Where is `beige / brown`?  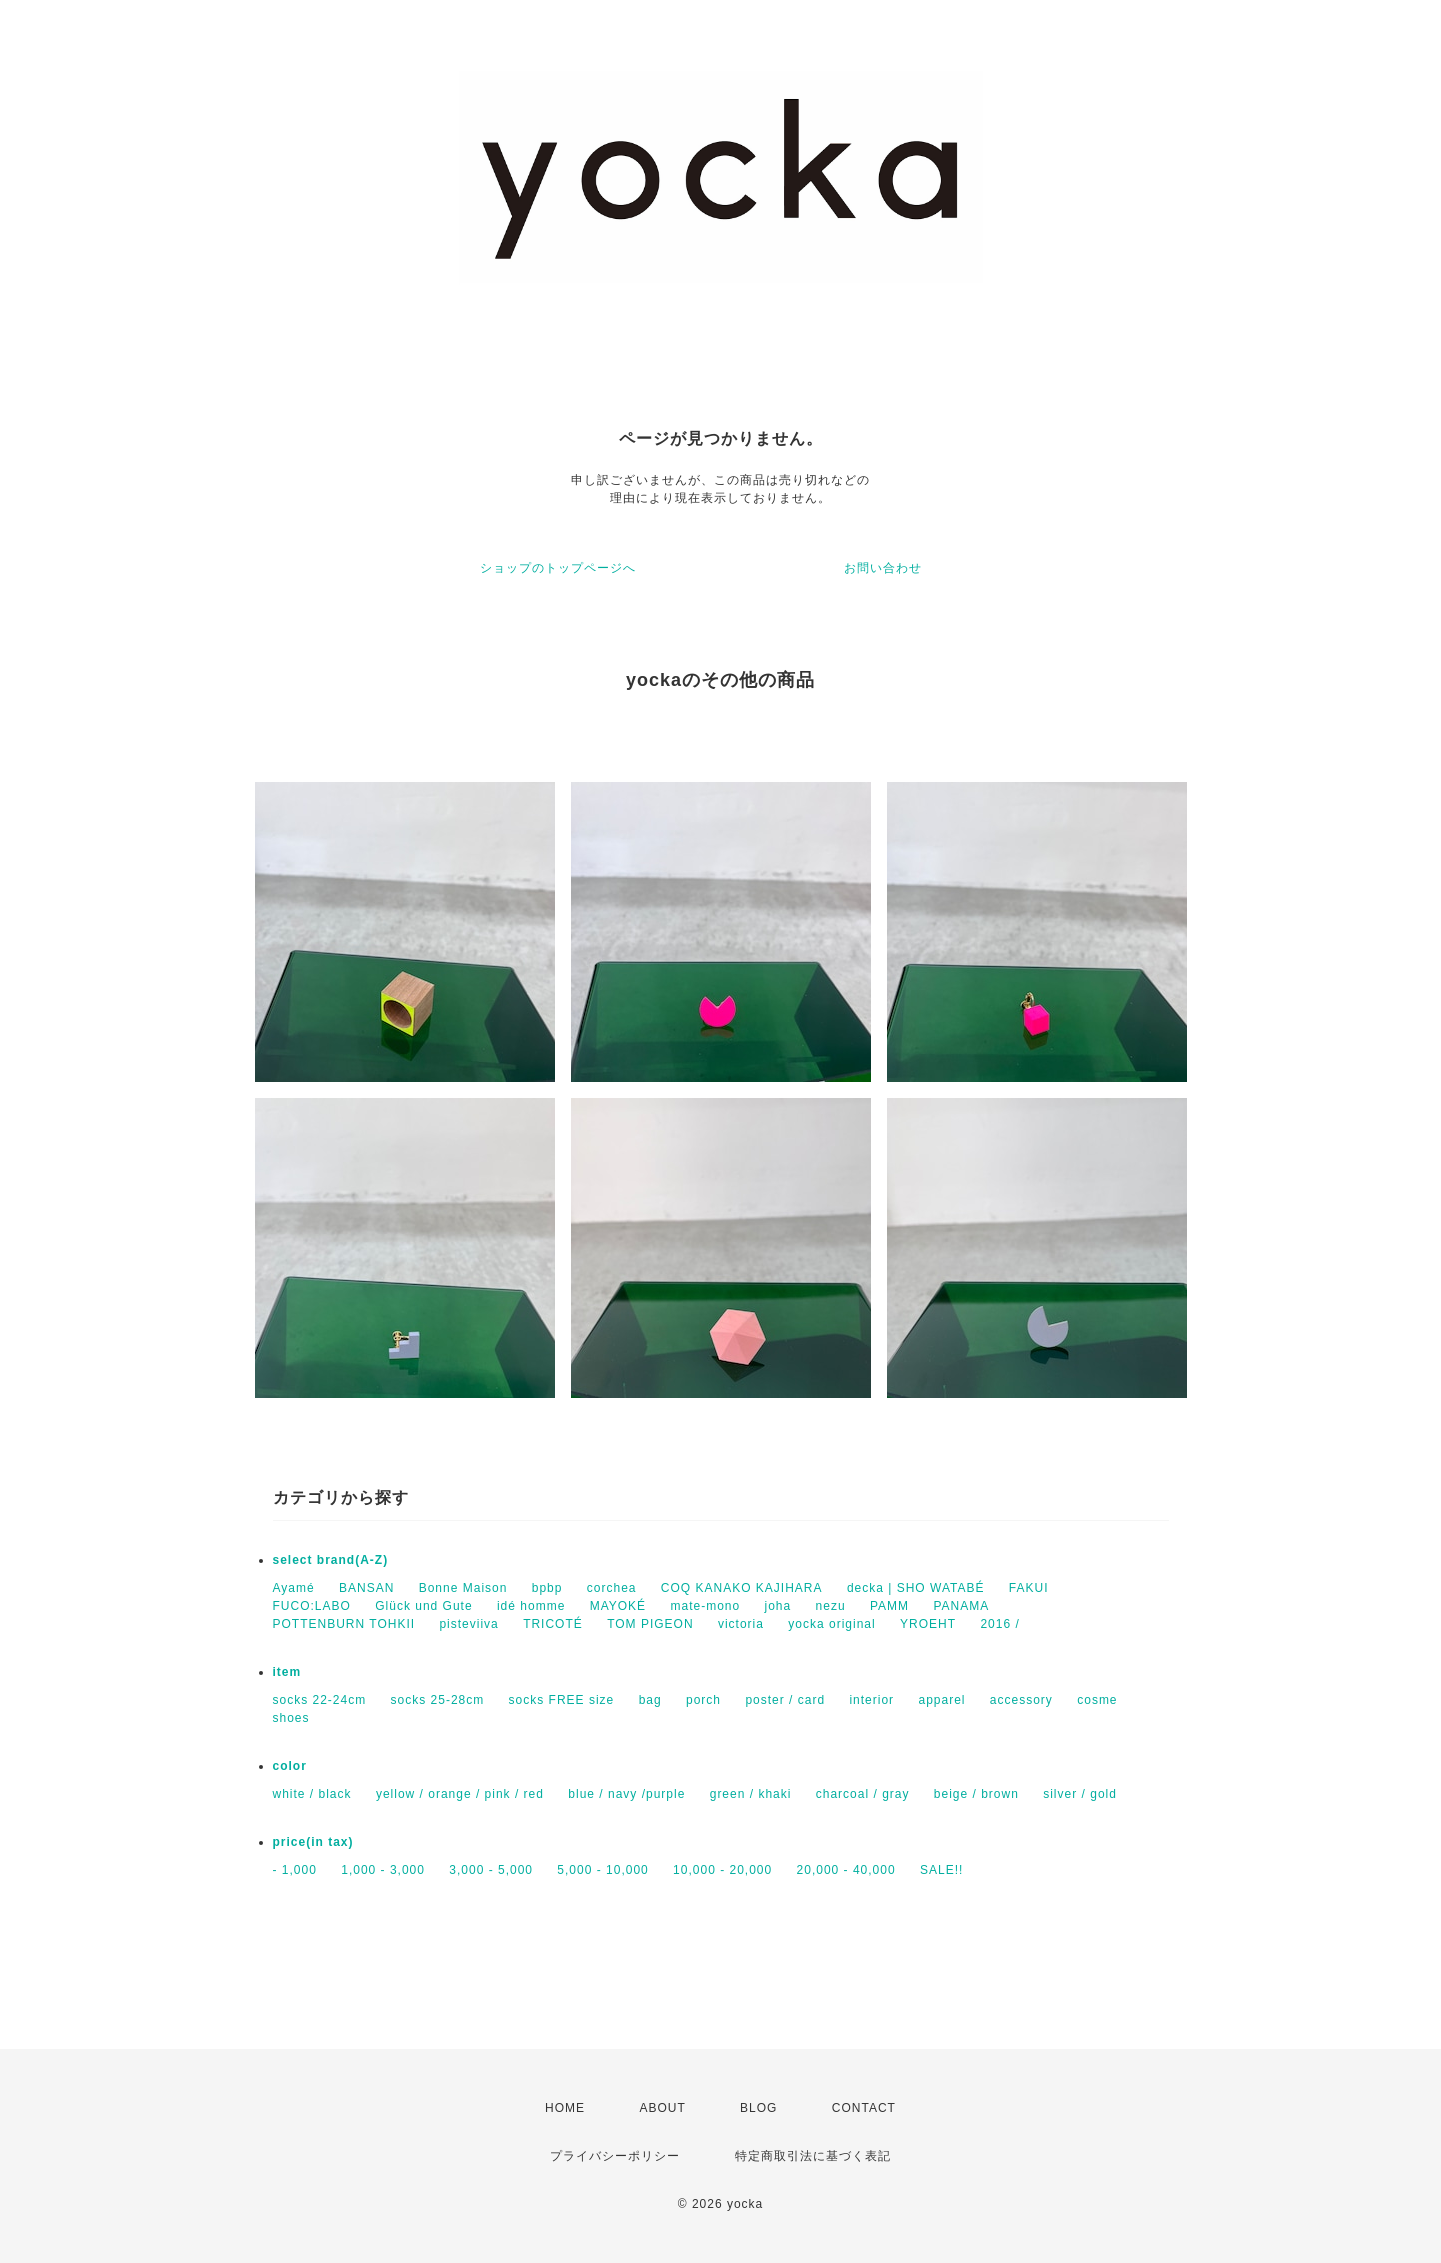
beige / brown is located at coordinates (976, 1794).